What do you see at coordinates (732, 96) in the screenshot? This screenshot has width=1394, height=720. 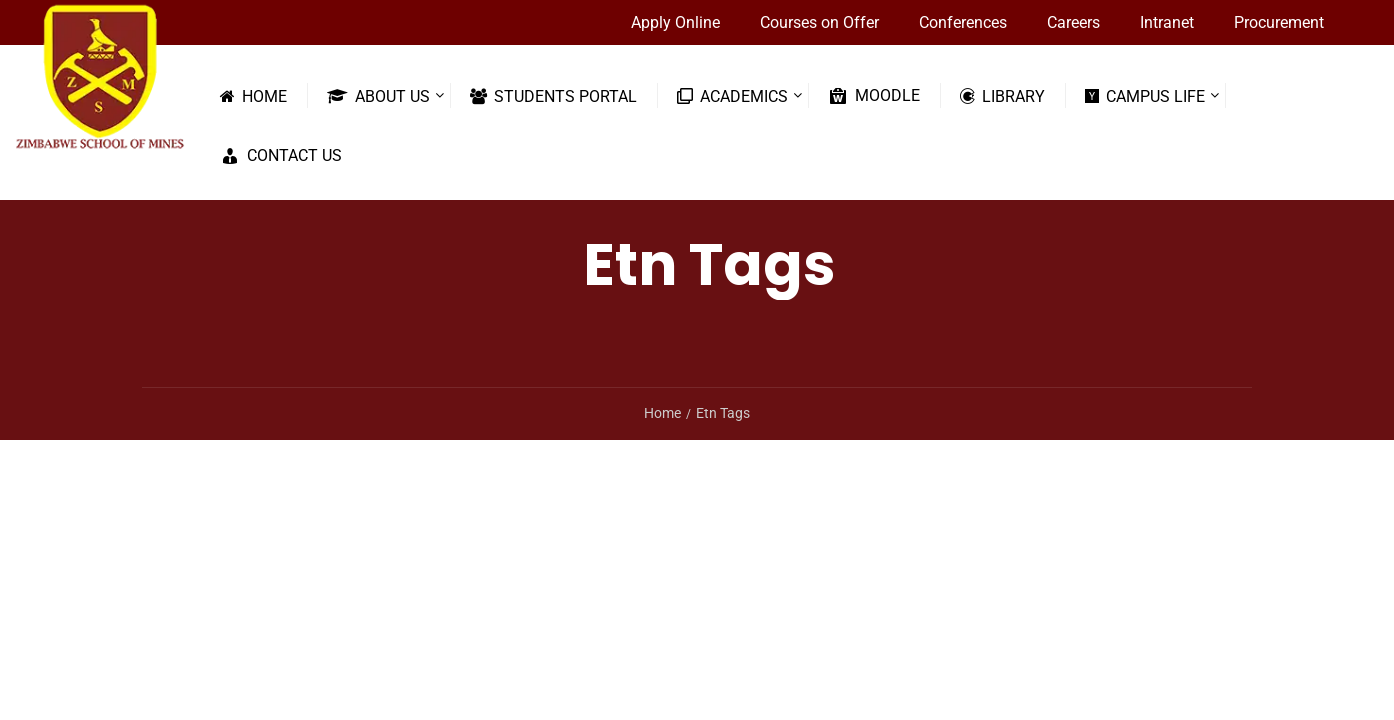 I see `Academics` at bounding box center [732, 96].